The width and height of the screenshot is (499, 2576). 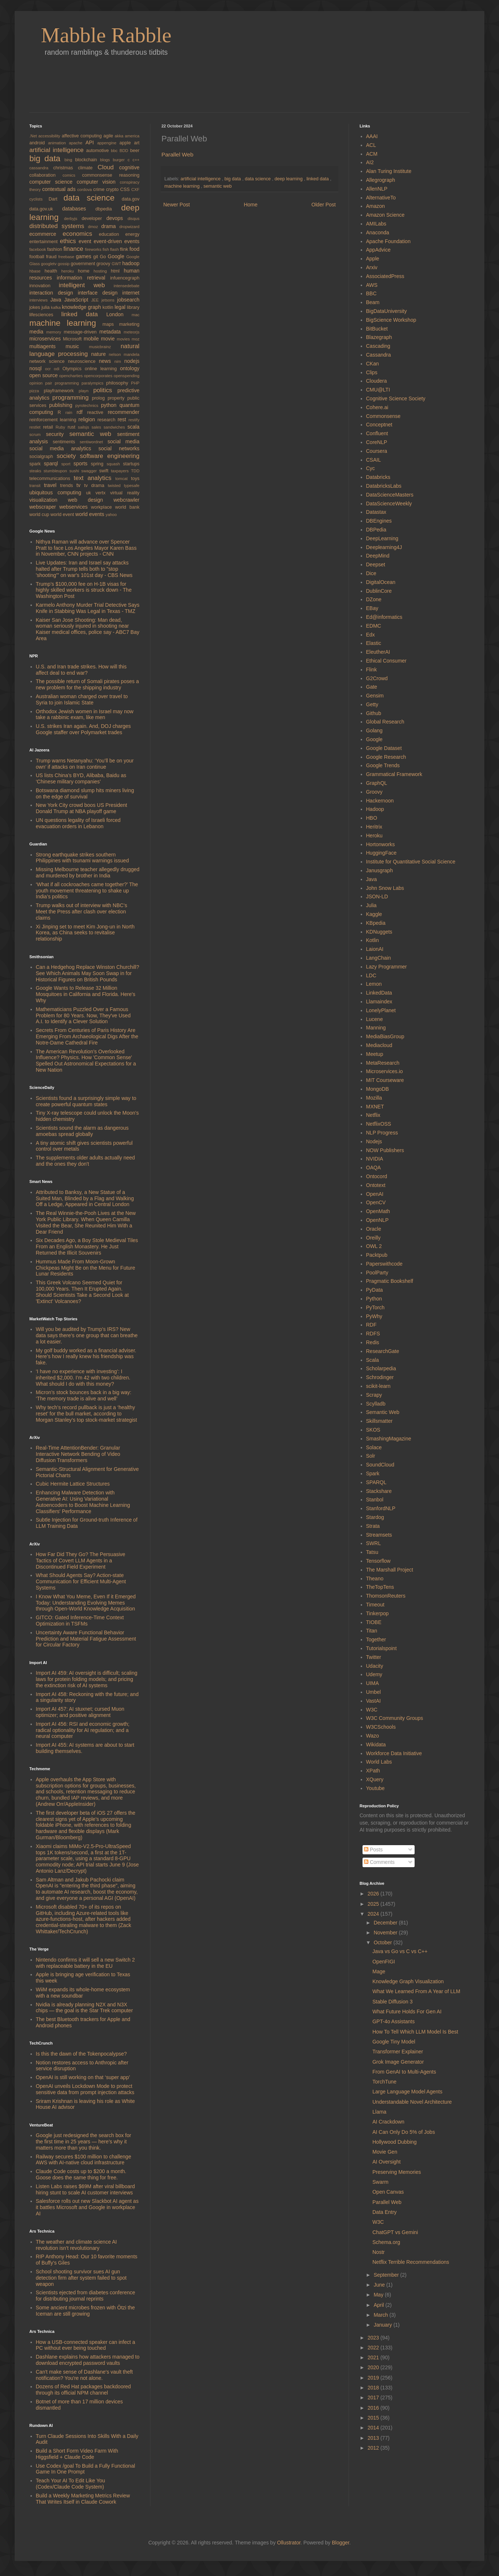 I want to click on yahoo, so click(x=111, y=514).